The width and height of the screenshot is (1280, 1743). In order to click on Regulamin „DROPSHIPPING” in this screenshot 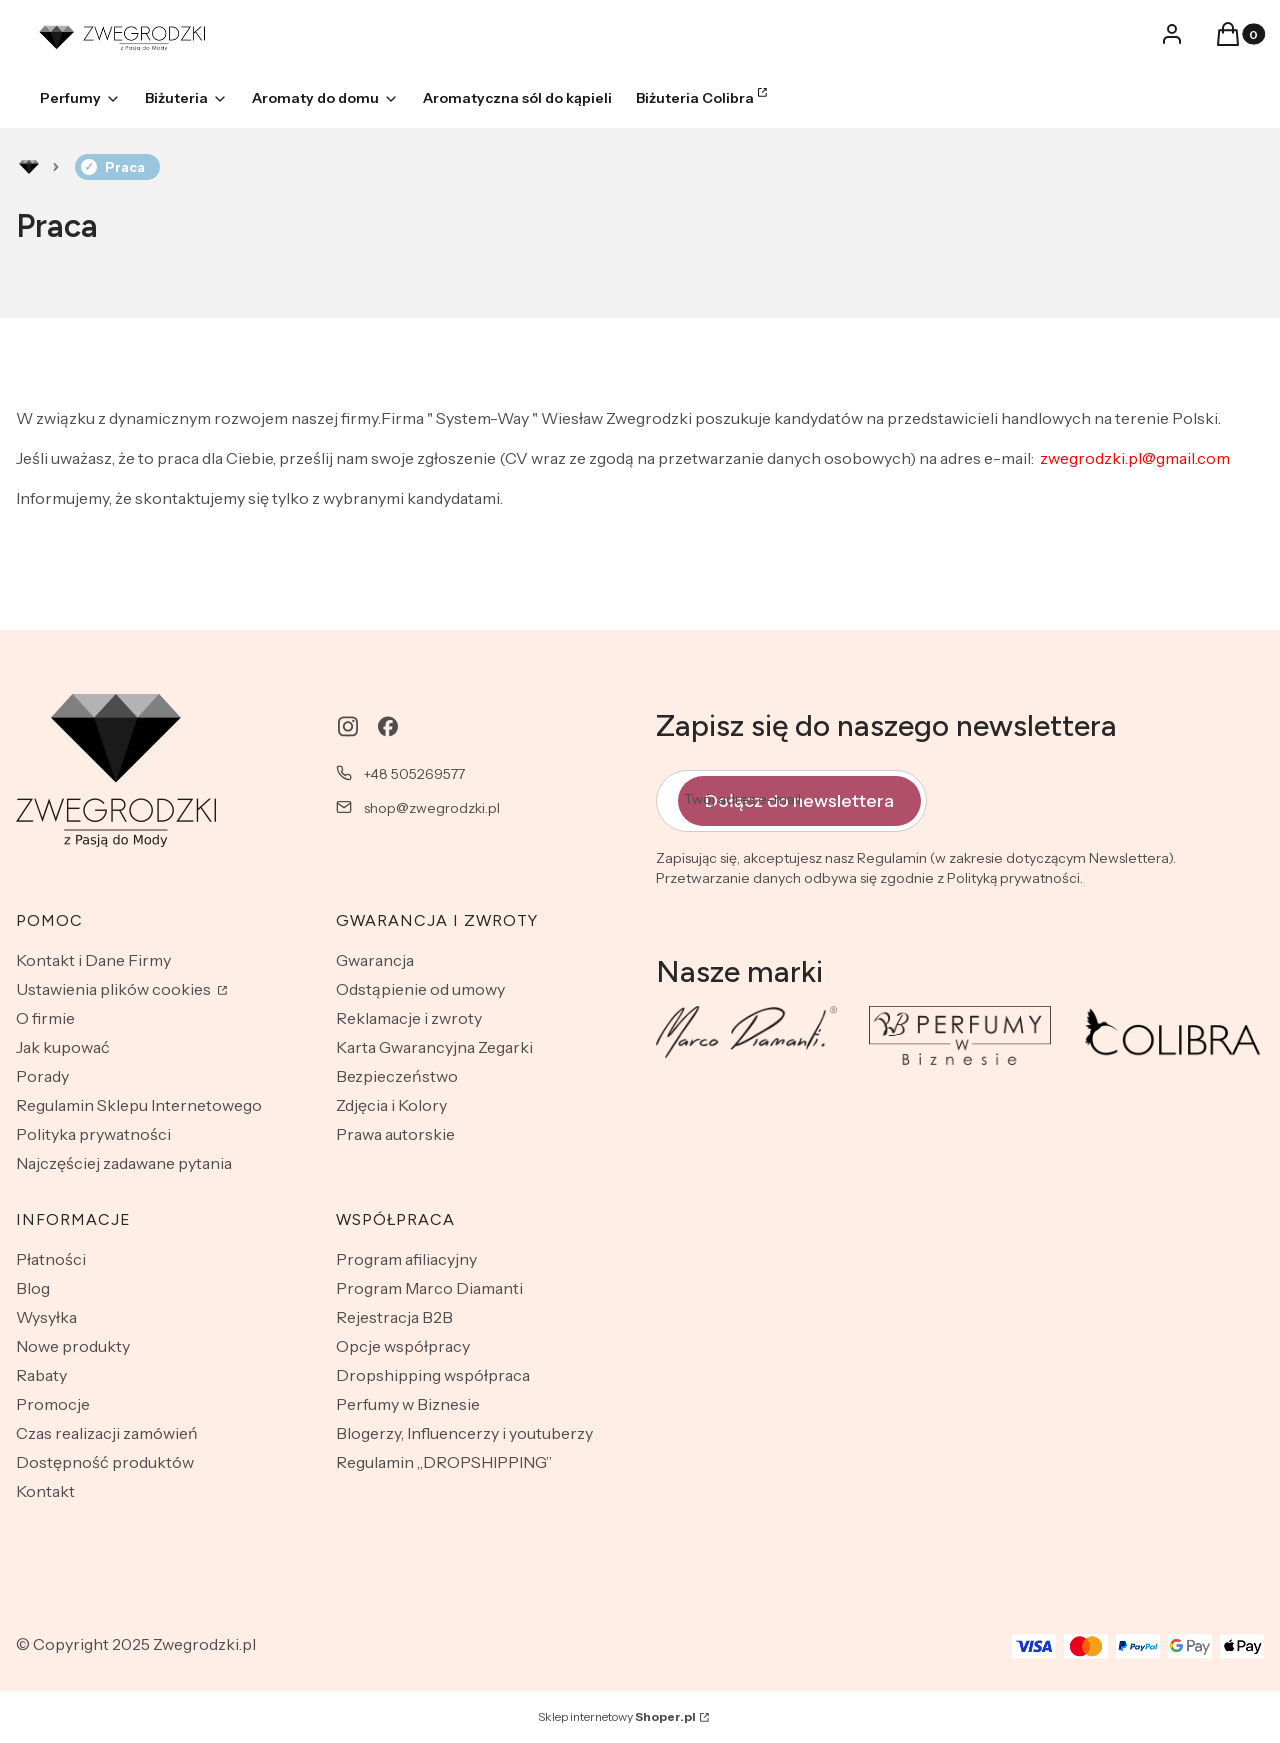, I will do `click(444, 1462)`.